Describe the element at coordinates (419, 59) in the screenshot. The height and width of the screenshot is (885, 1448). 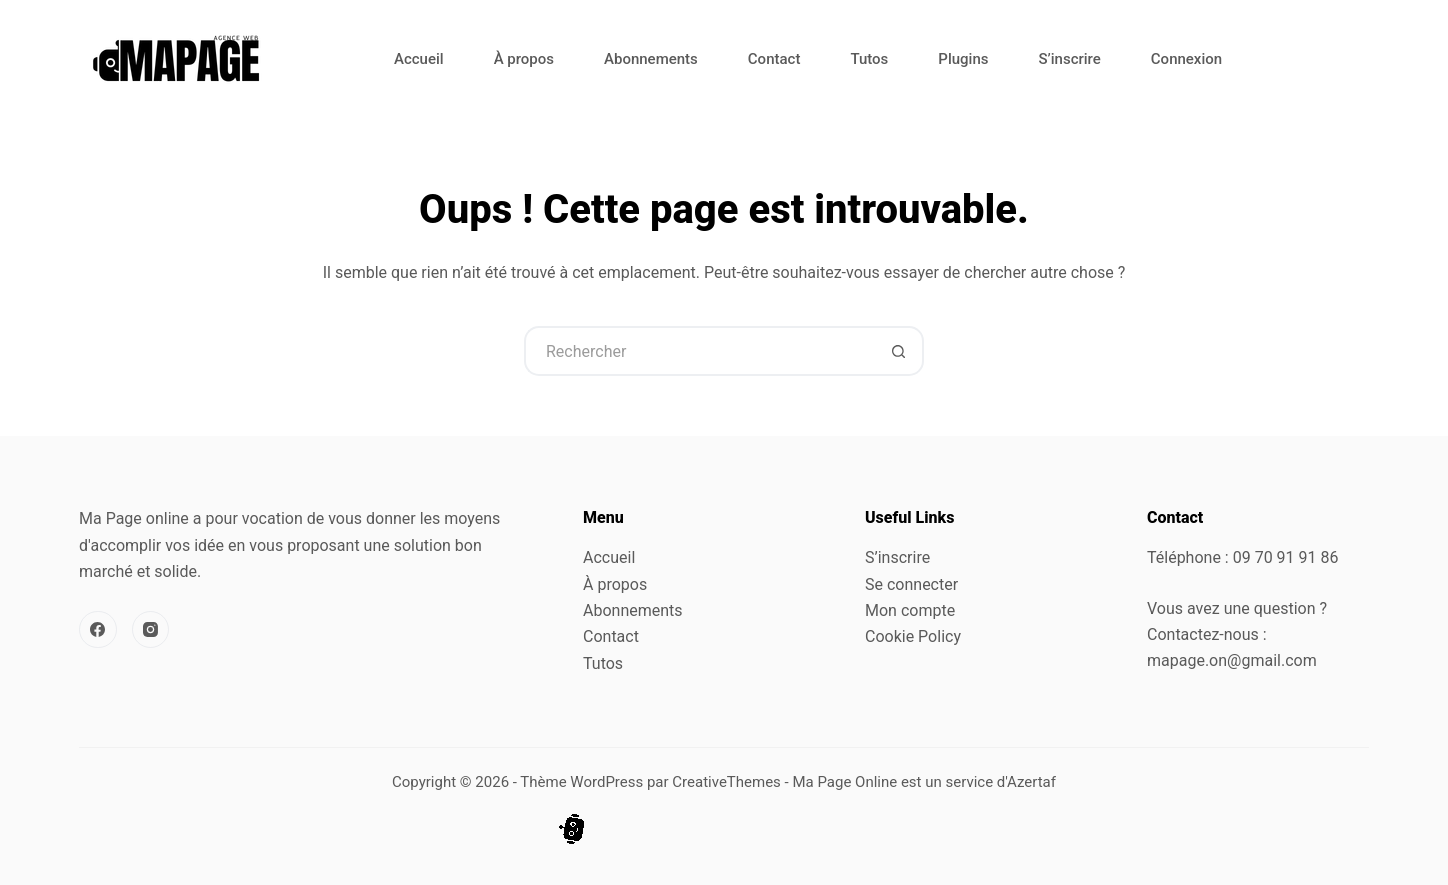
I see `Accueil` at that location.